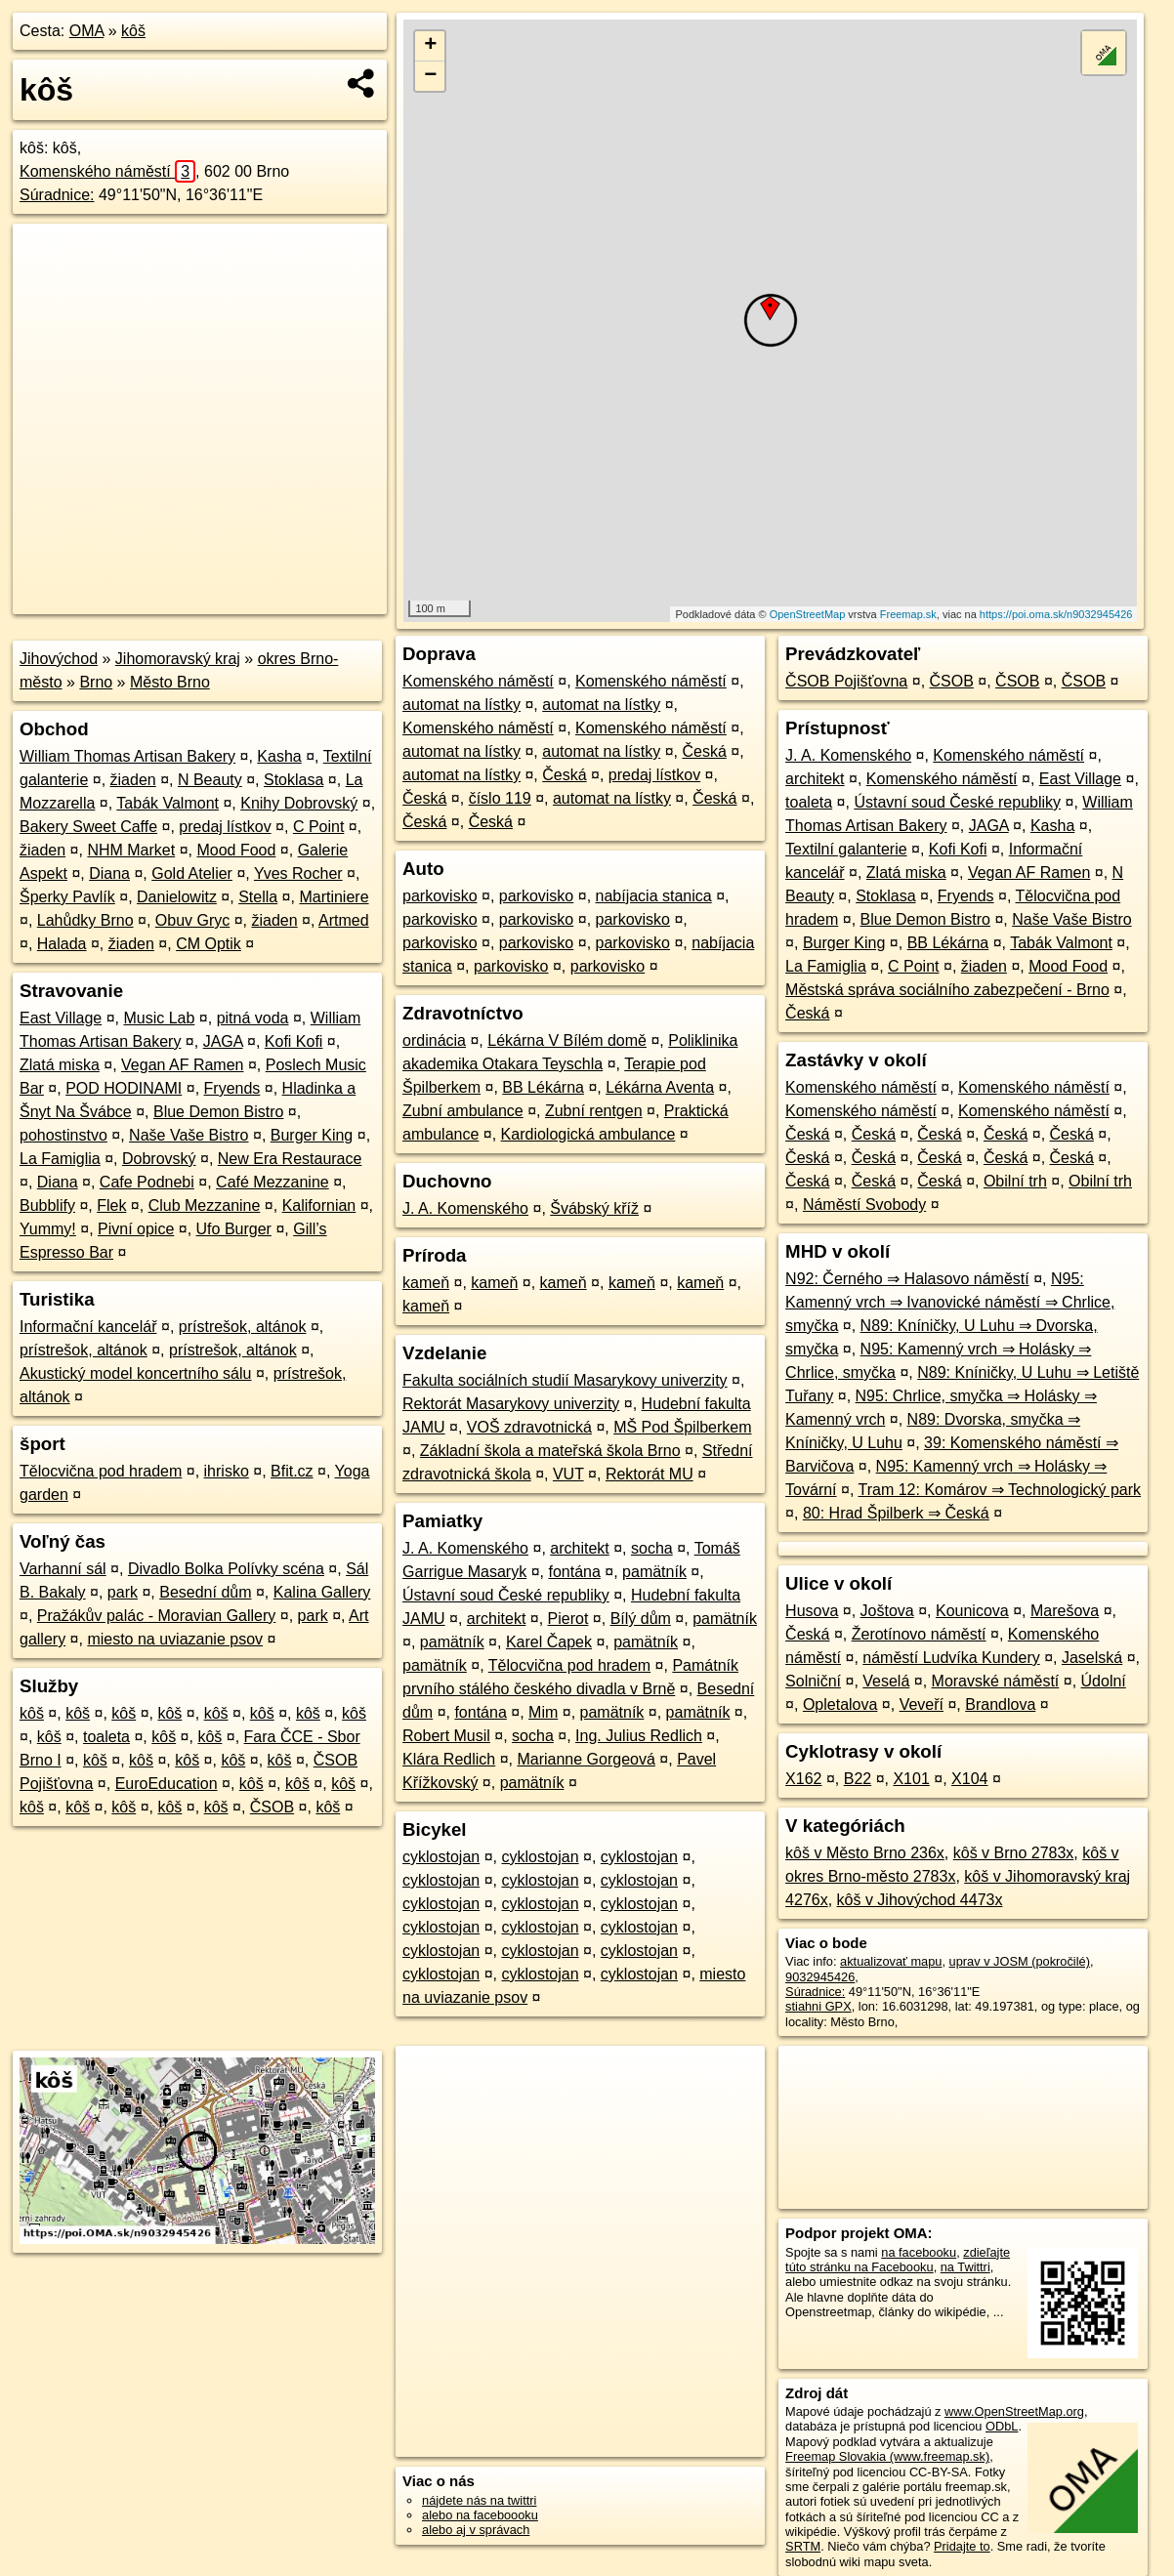  What do you see at coordinates (652, 1548) in the screenshot?
I see `socha` at bounding box center [652, 1548].